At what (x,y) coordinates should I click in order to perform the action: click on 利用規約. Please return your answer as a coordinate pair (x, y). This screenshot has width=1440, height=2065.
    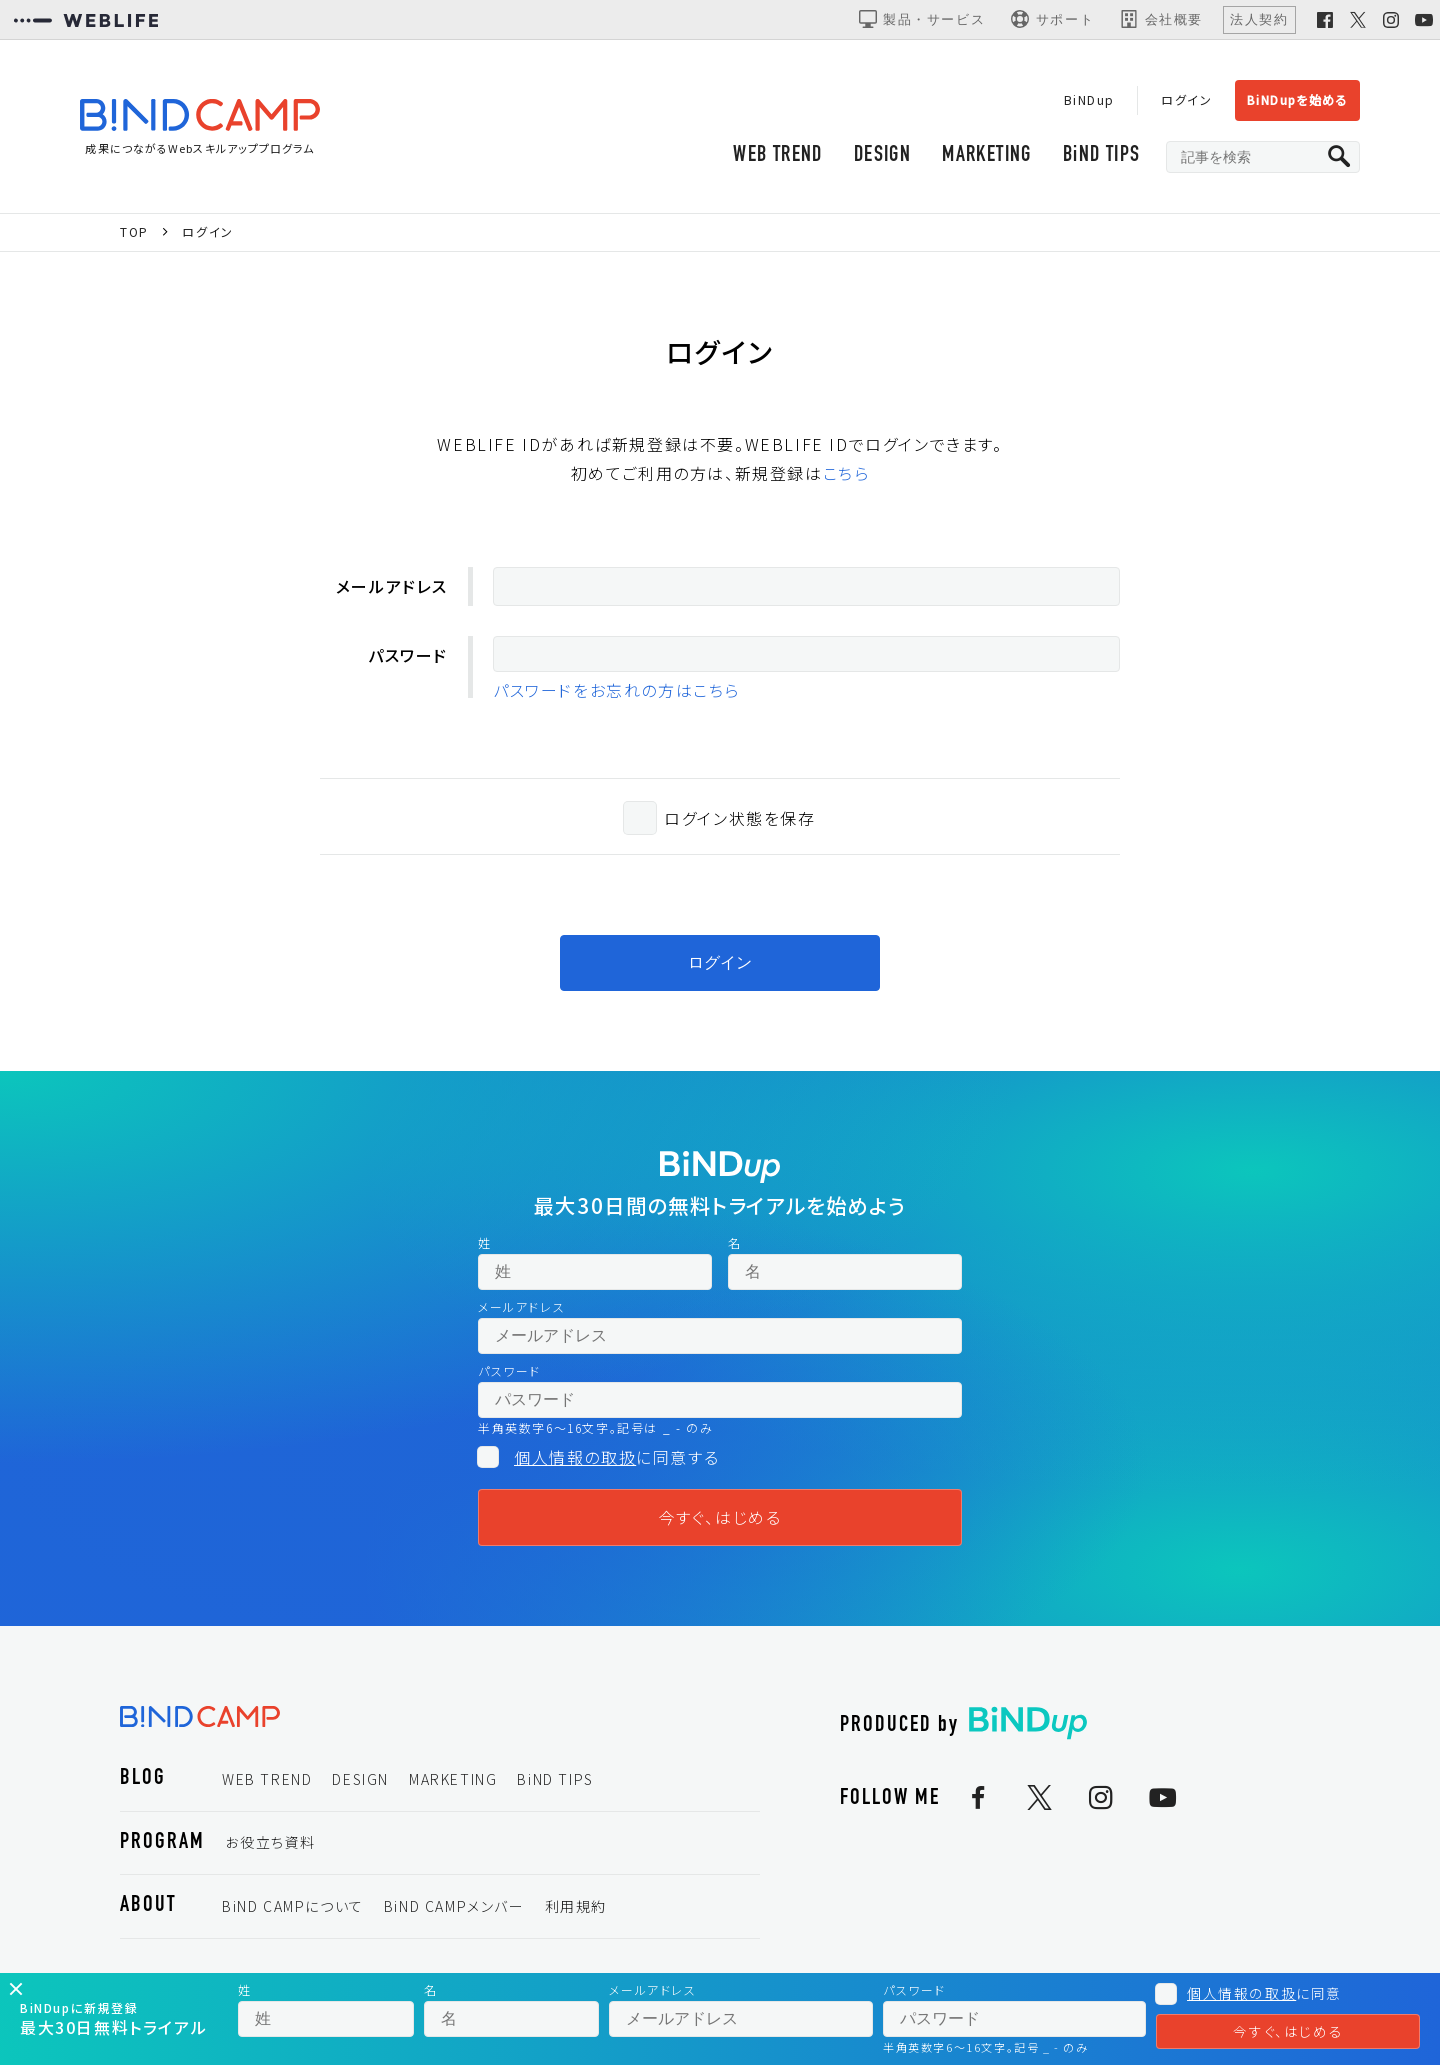
    Looking at the image, I should click on (576, 1910).